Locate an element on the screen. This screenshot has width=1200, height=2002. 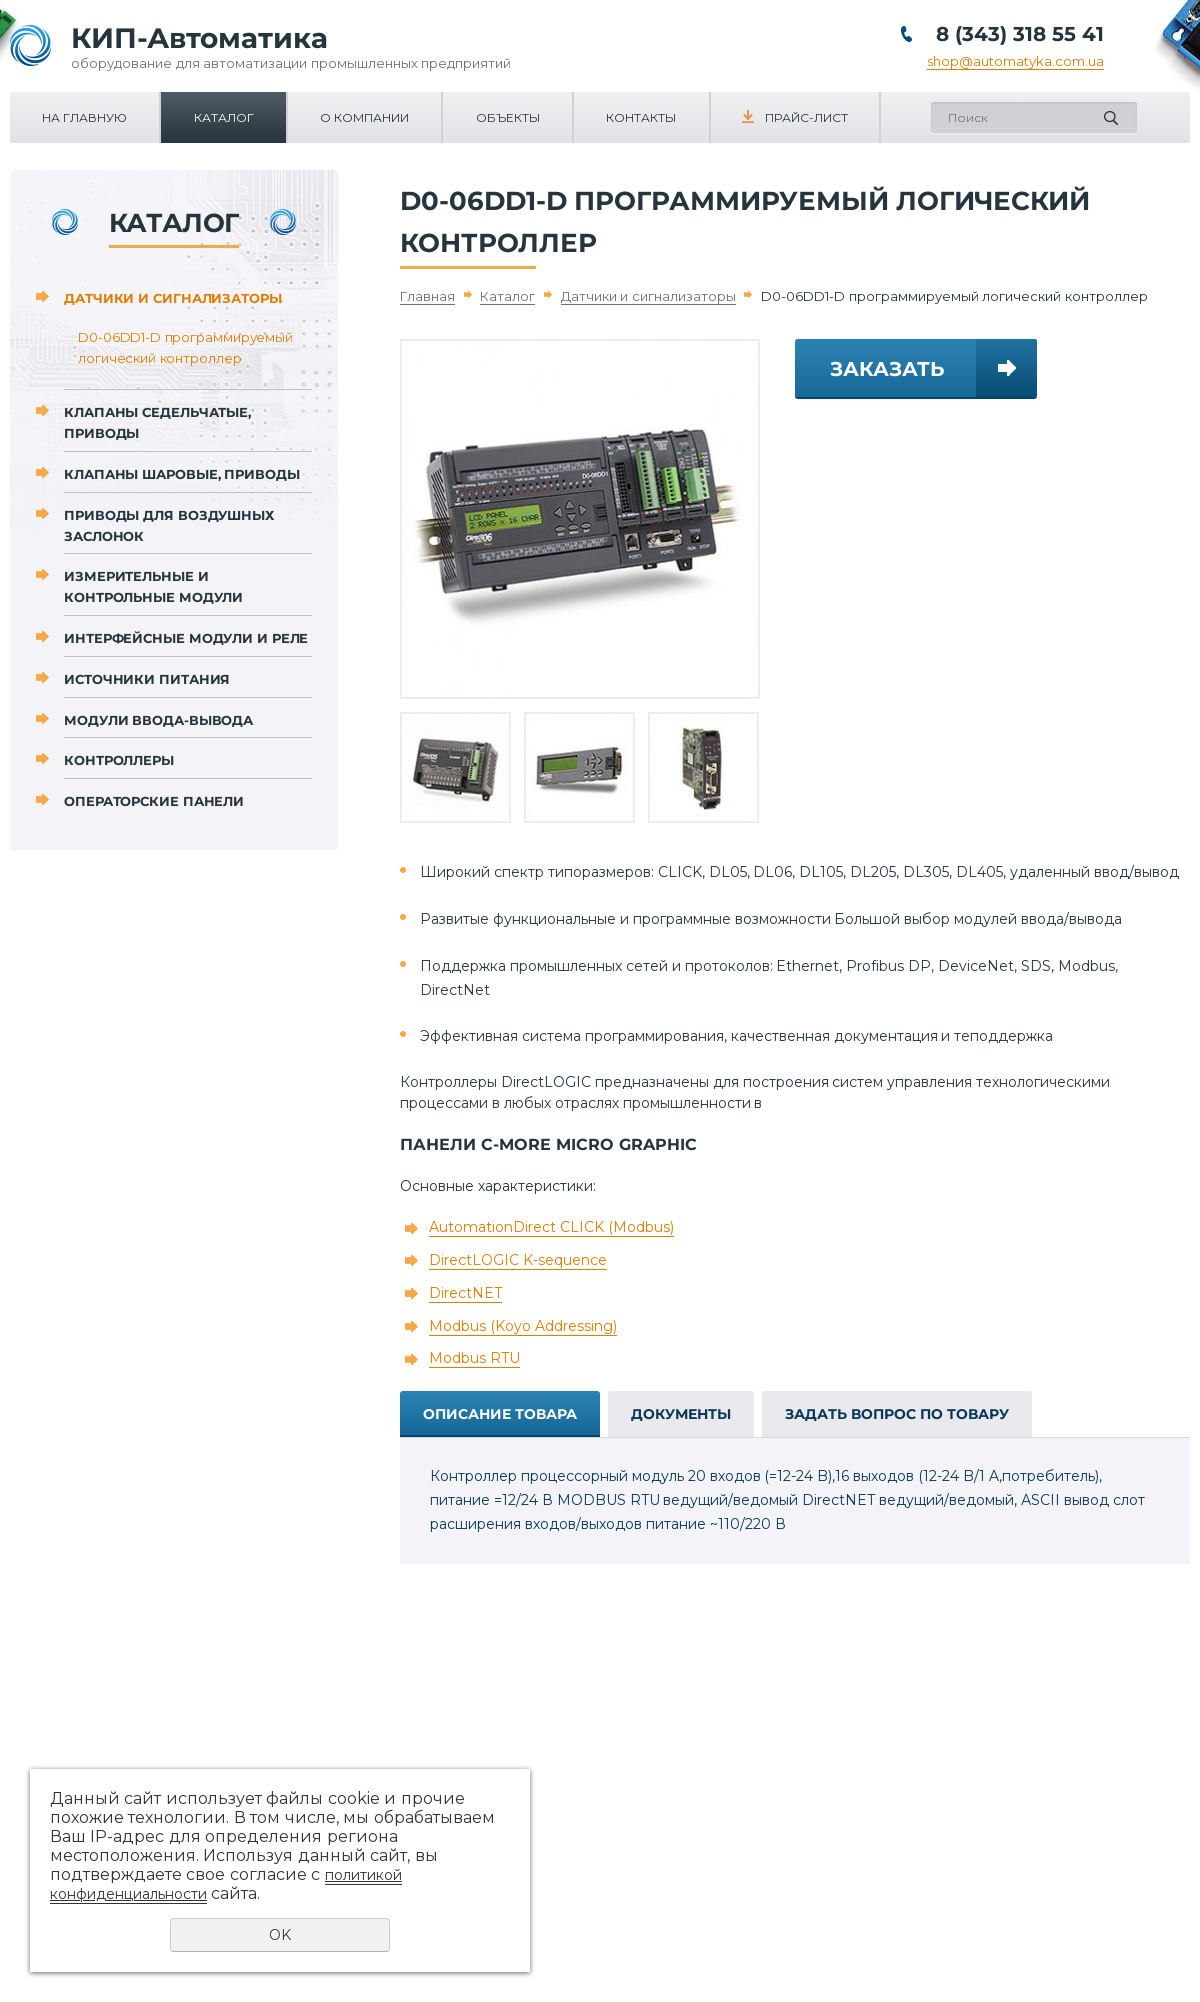
Источники питания is located at coordinates (147, 679).